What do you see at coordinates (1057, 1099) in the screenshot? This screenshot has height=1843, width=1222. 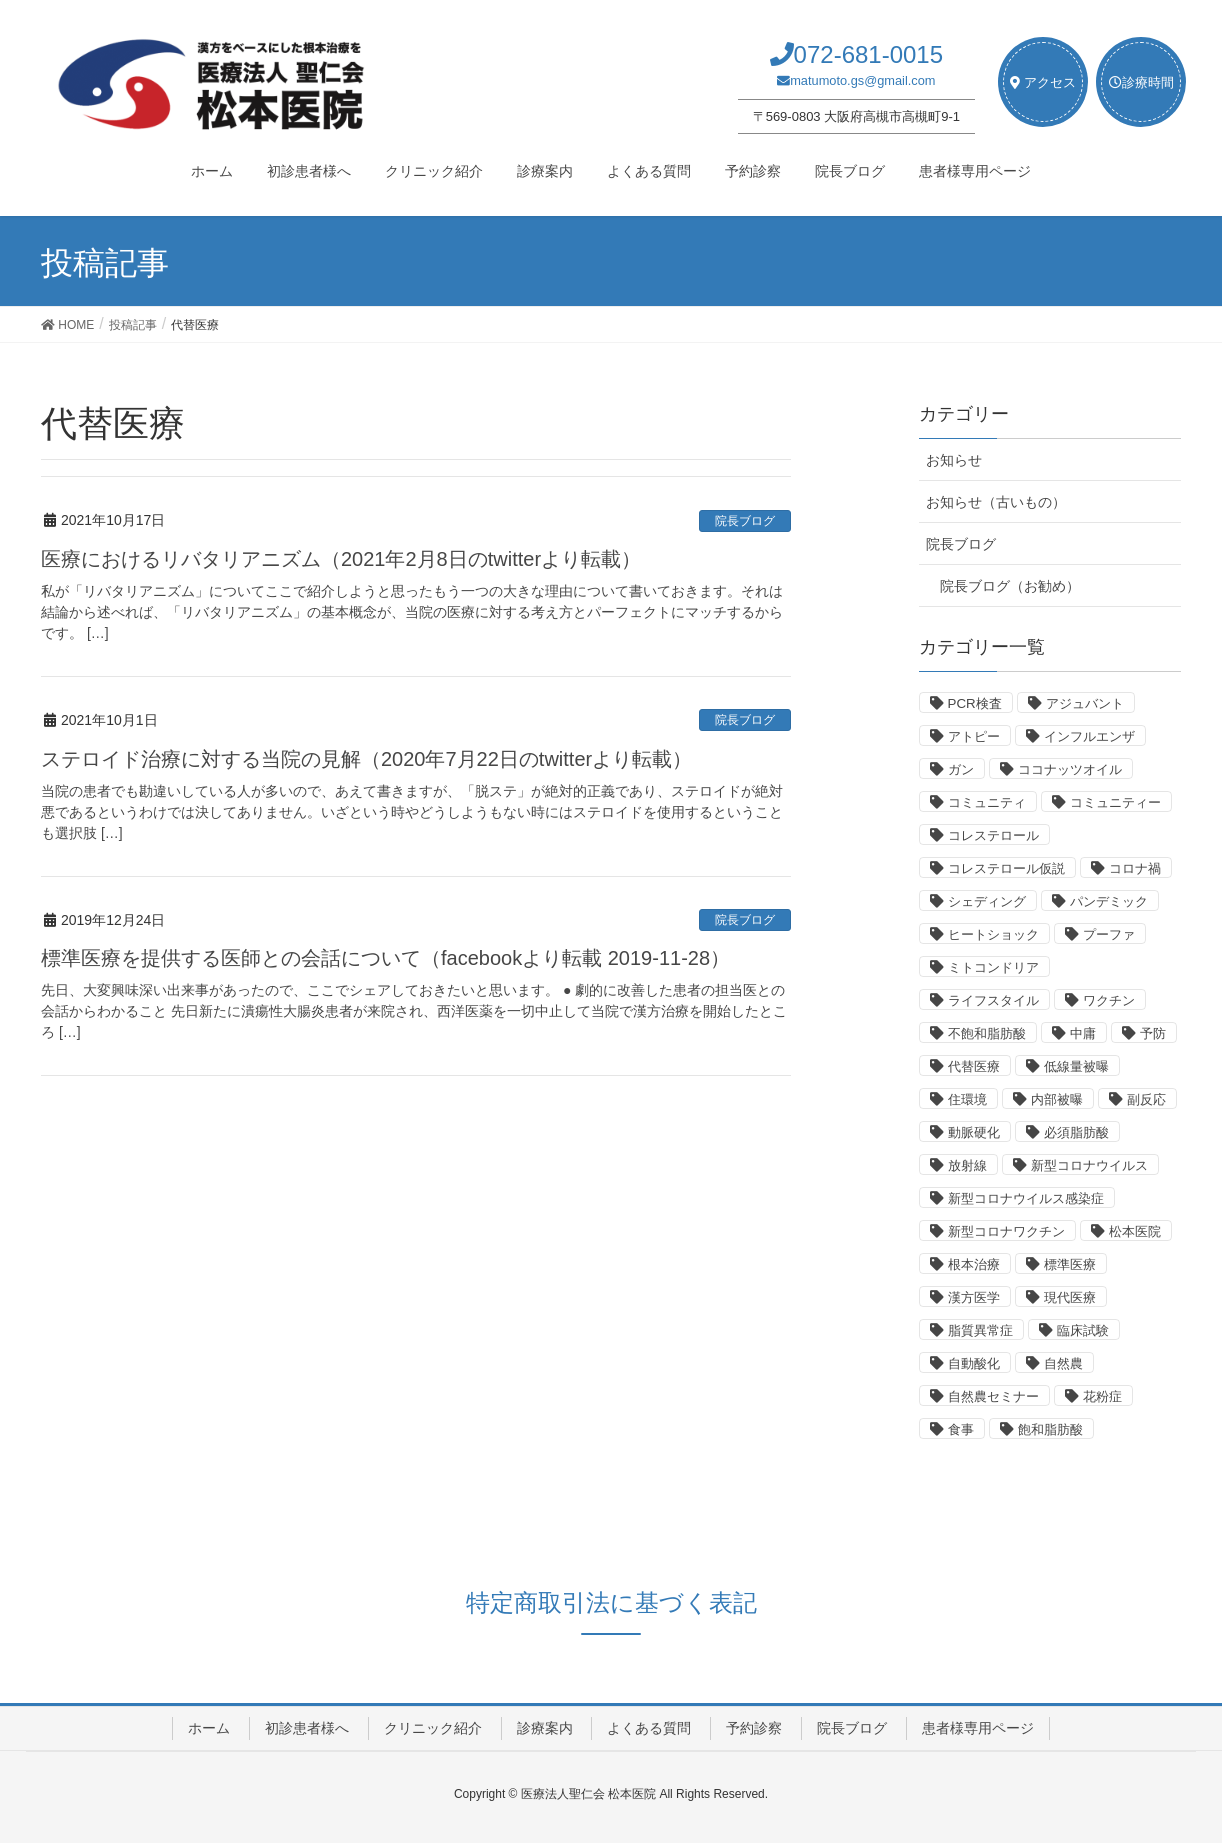 I see `内部被曝` at bounding box center [1057, 1099].